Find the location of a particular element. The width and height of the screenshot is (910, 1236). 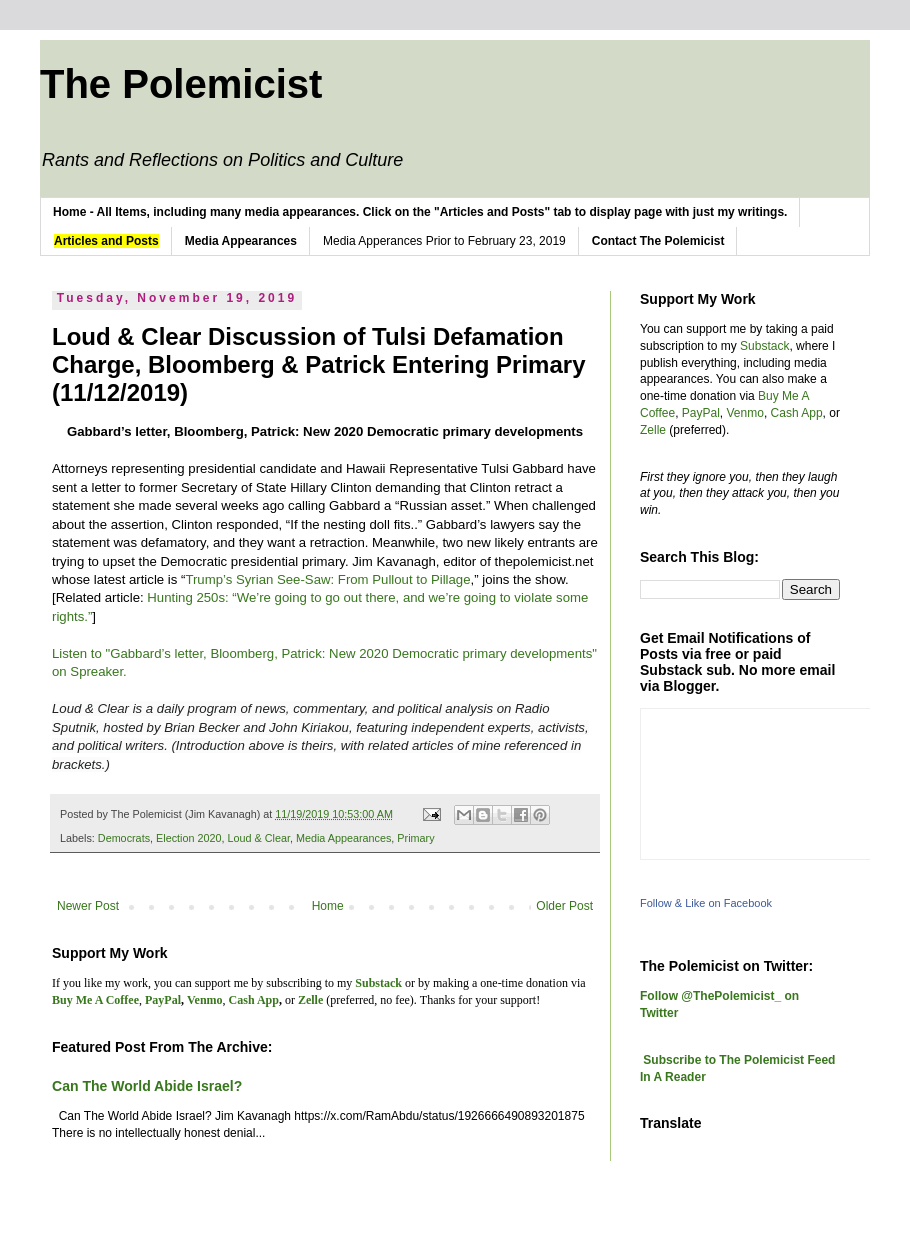

Media Apperances Prior to February 23, 2019 is located at coordinates (444, 241).